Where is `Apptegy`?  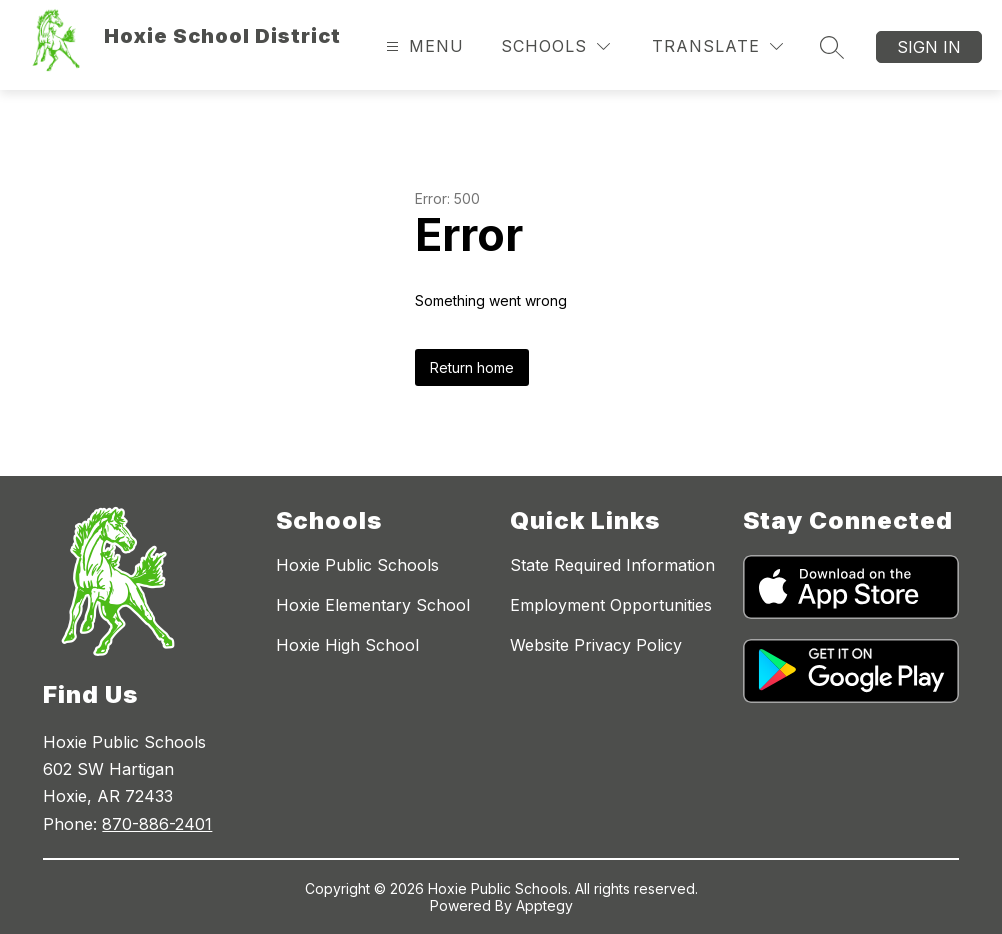
Apptegy is located at coordinates (544, 905).